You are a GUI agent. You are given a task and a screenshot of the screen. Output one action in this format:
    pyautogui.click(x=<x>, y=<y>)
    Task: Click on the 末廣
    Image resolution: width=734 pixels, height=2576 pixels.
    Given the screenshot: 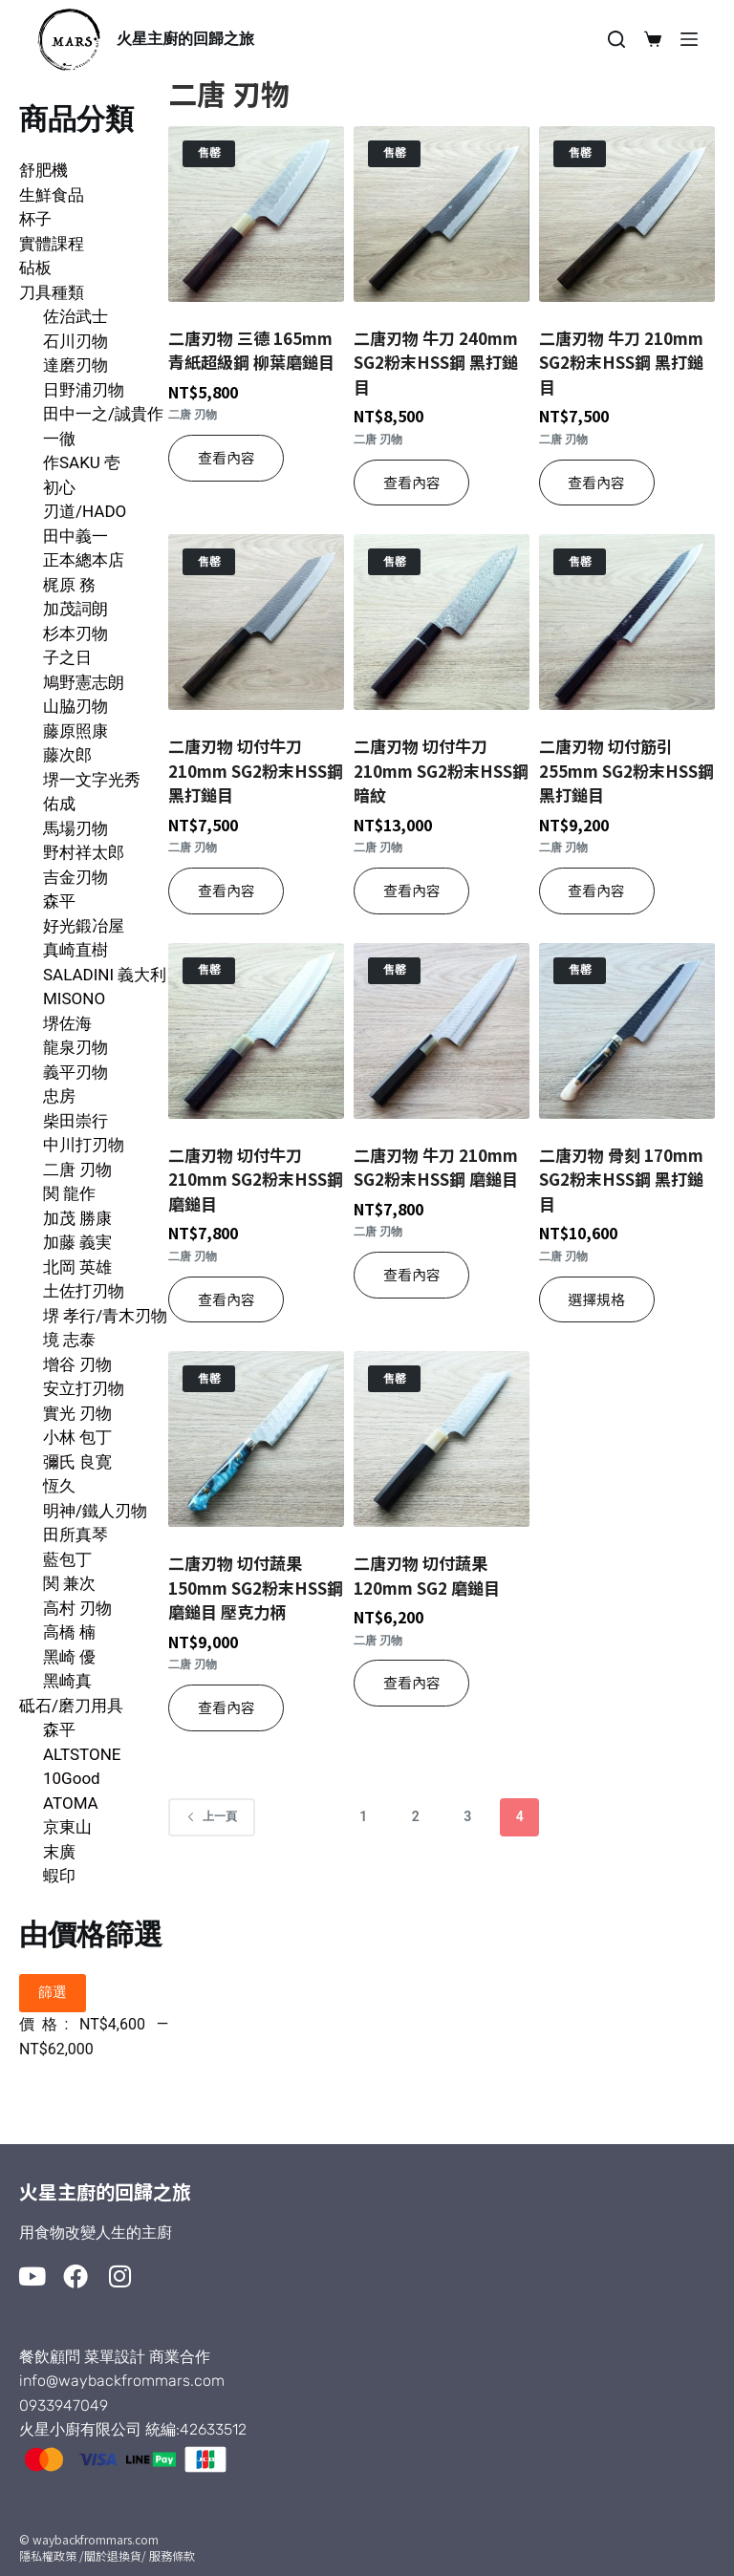 What is the action you would take?
    pyautogui.click(x=59, y=1851)
    